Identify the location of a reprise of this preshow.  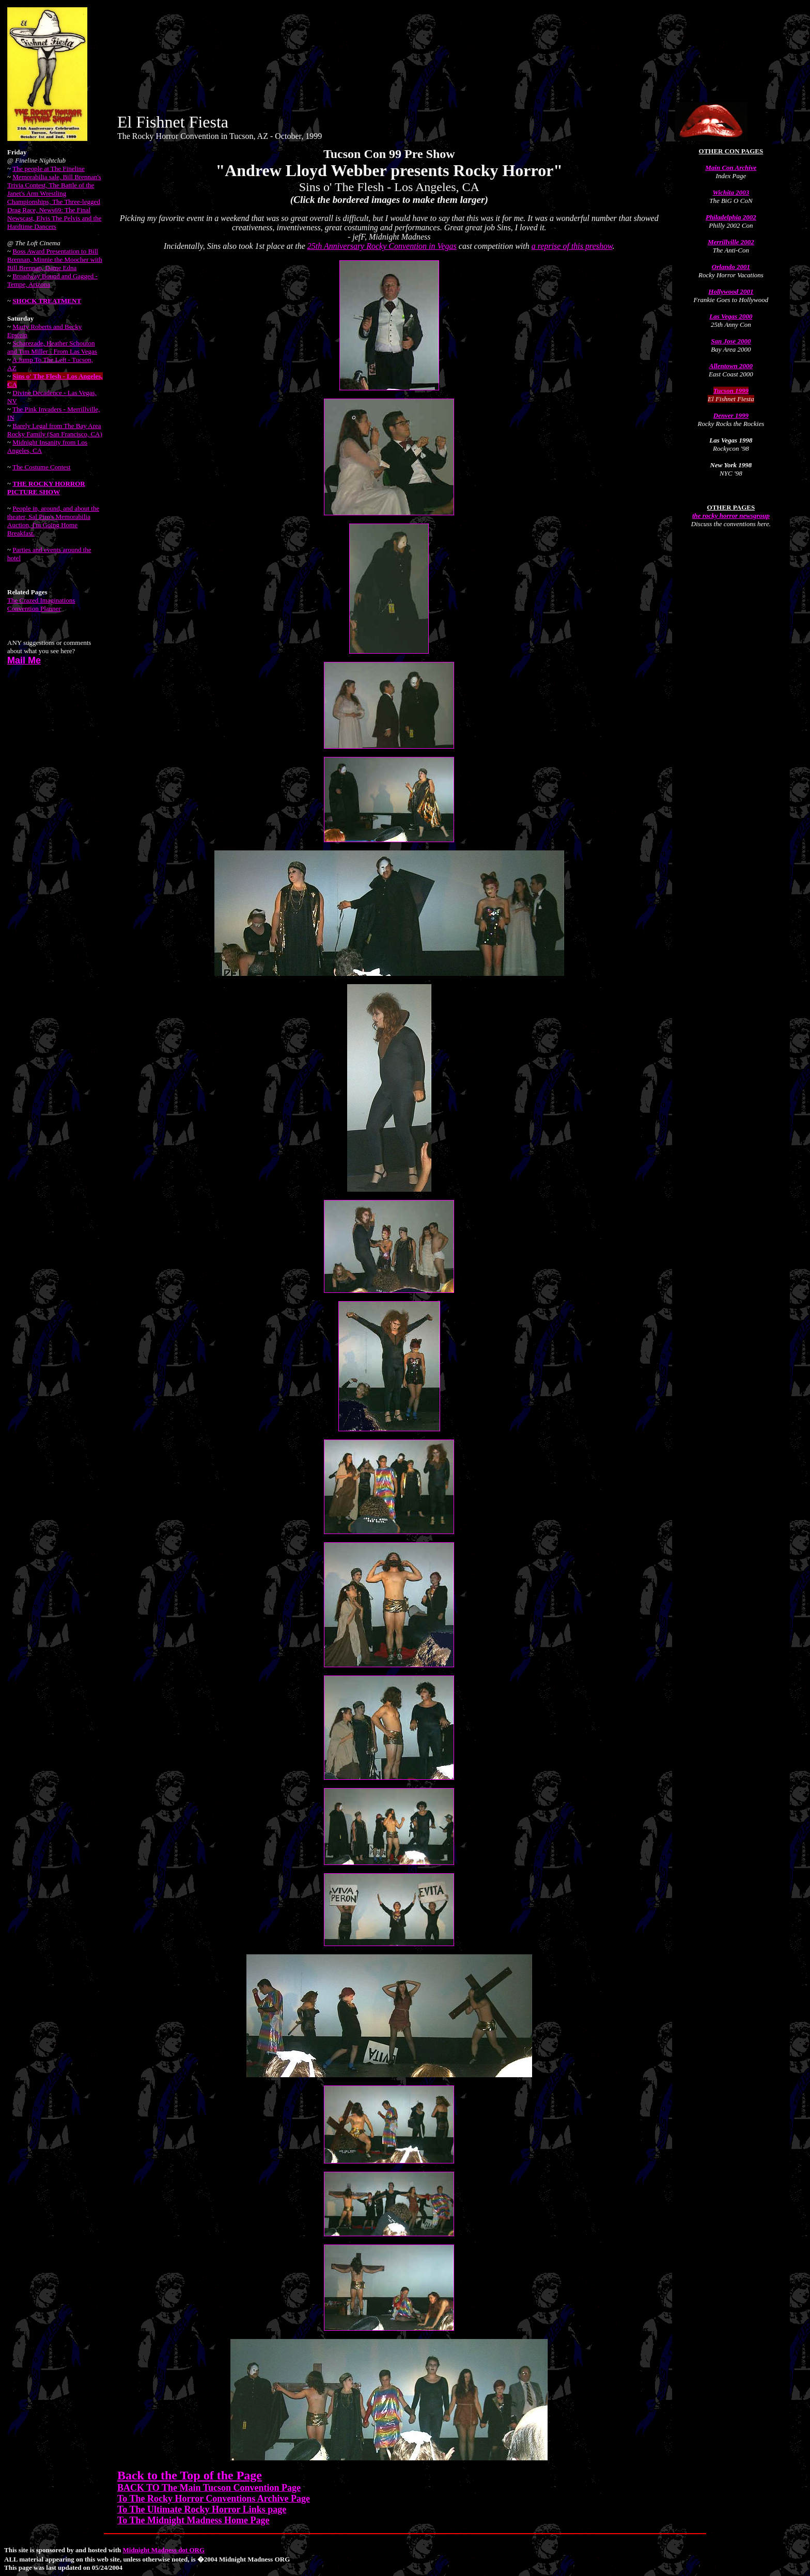
(572, 246).